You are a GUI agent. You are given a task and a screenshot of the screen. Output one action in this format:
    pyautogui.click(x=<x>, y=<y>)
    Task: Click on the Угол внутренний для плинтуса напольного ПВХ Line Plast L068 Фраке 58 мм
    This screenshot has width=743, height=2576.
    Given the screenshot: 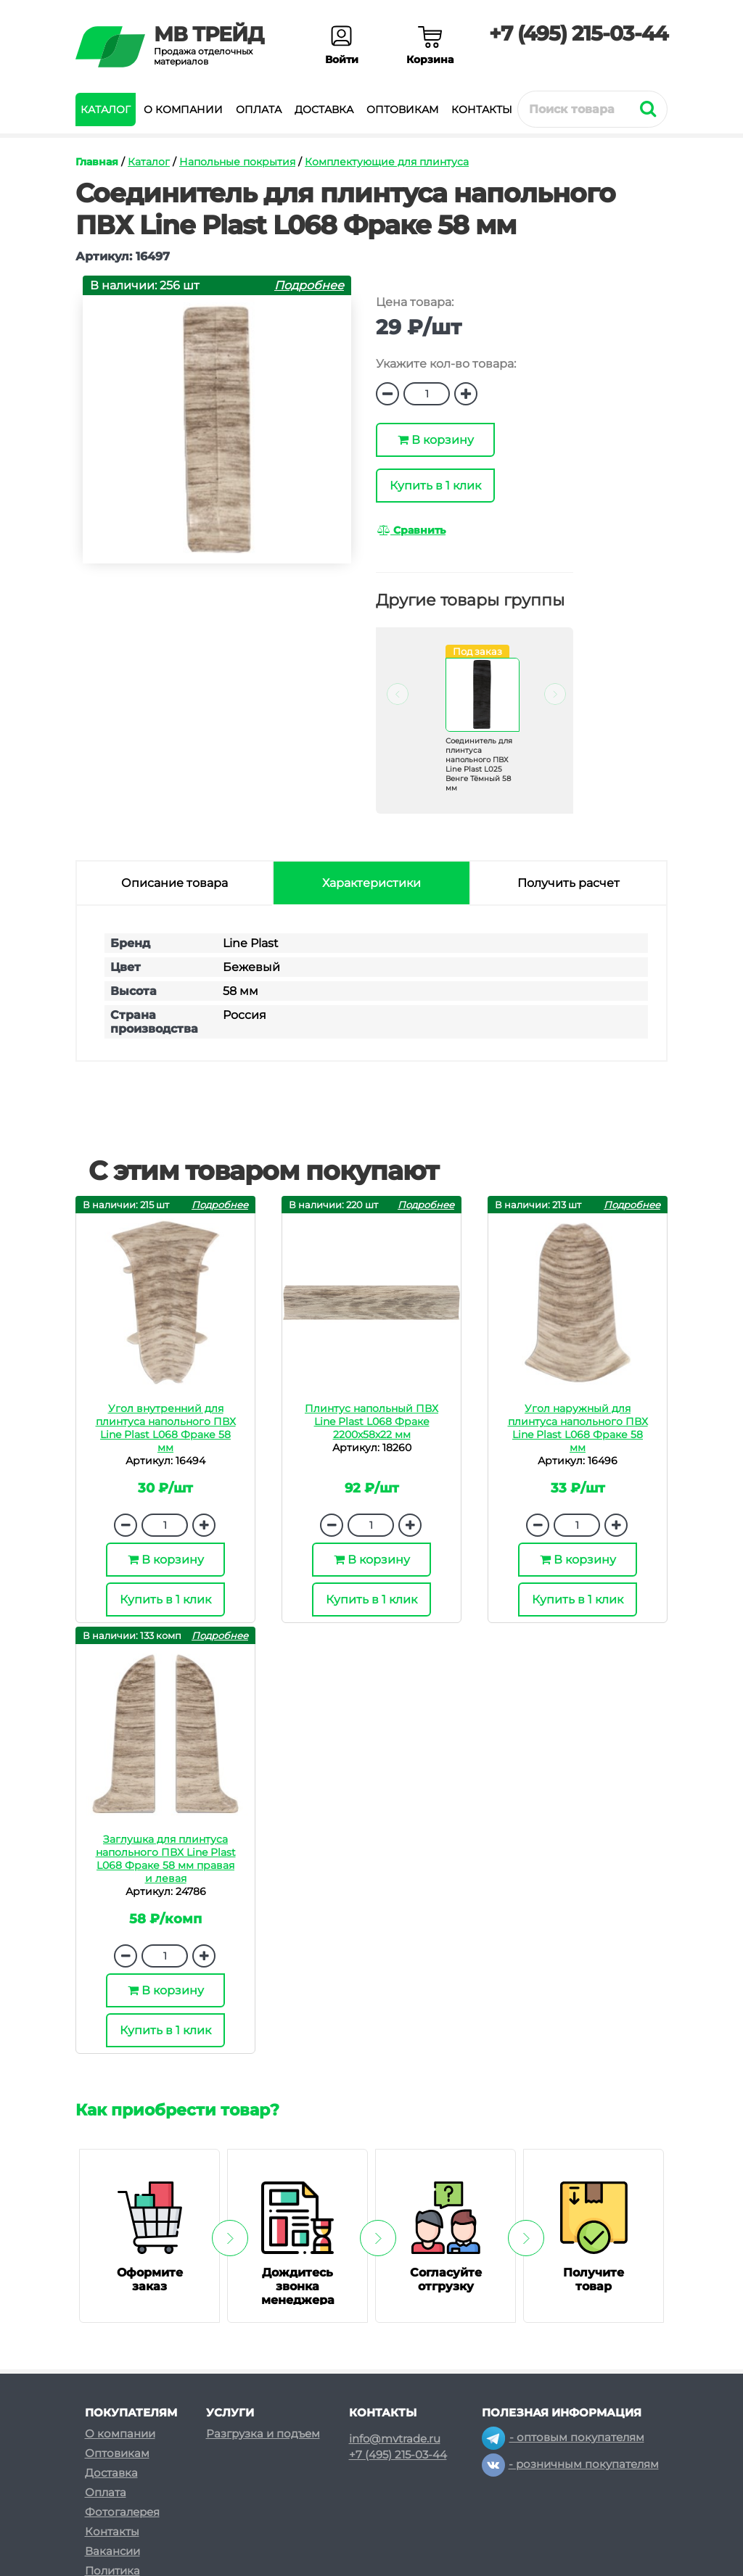 What is the action you would take?
    pyautogui.click(x=166, y=1428)
    